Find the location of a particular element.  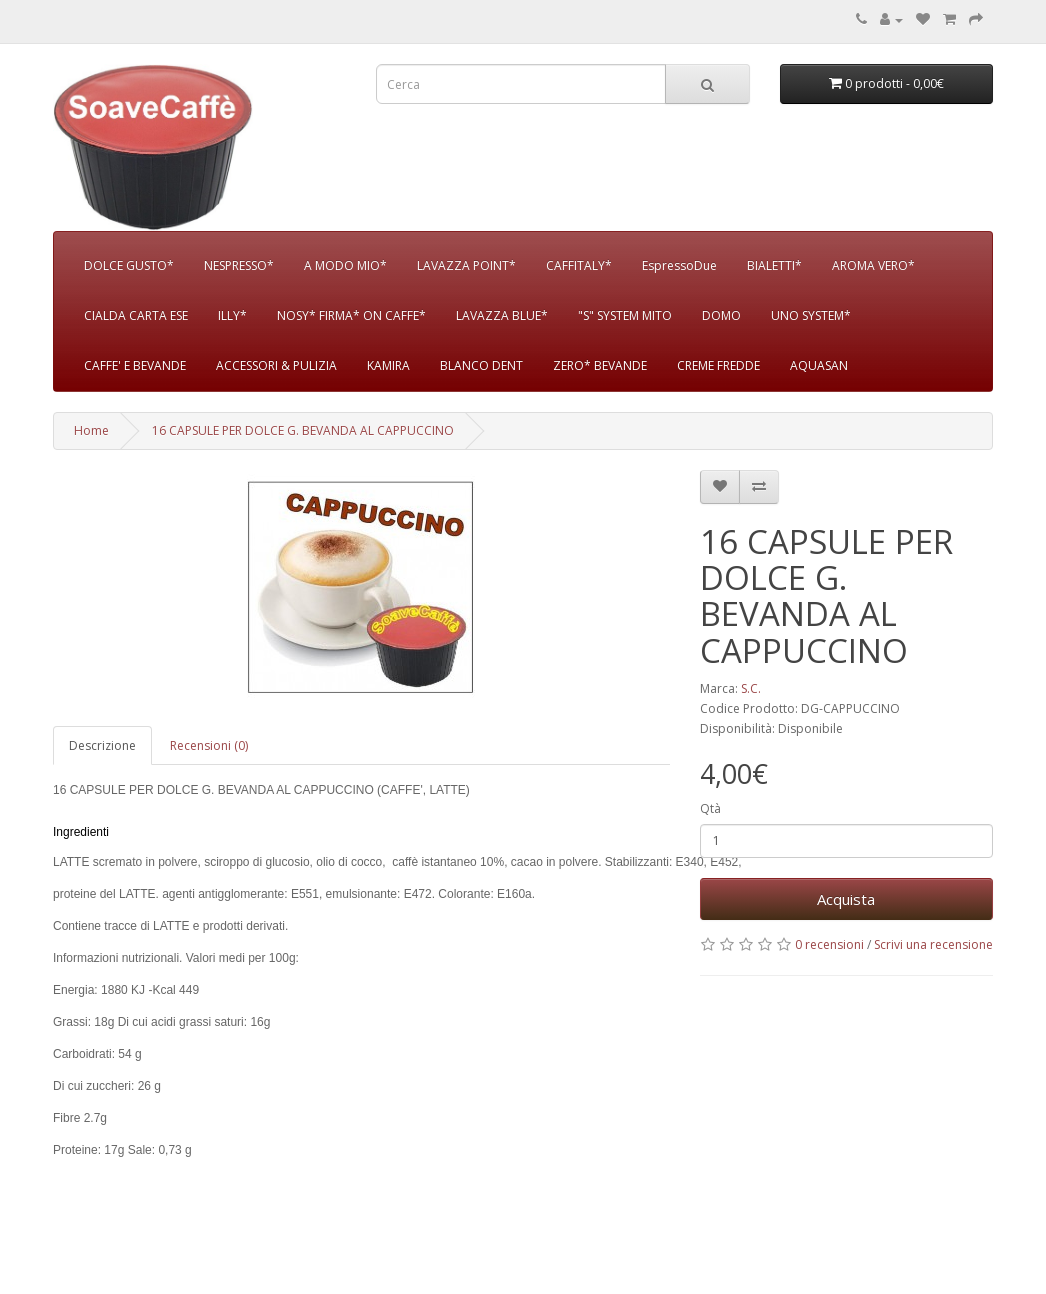

0 recensioni is located at coordinates (829, 944).